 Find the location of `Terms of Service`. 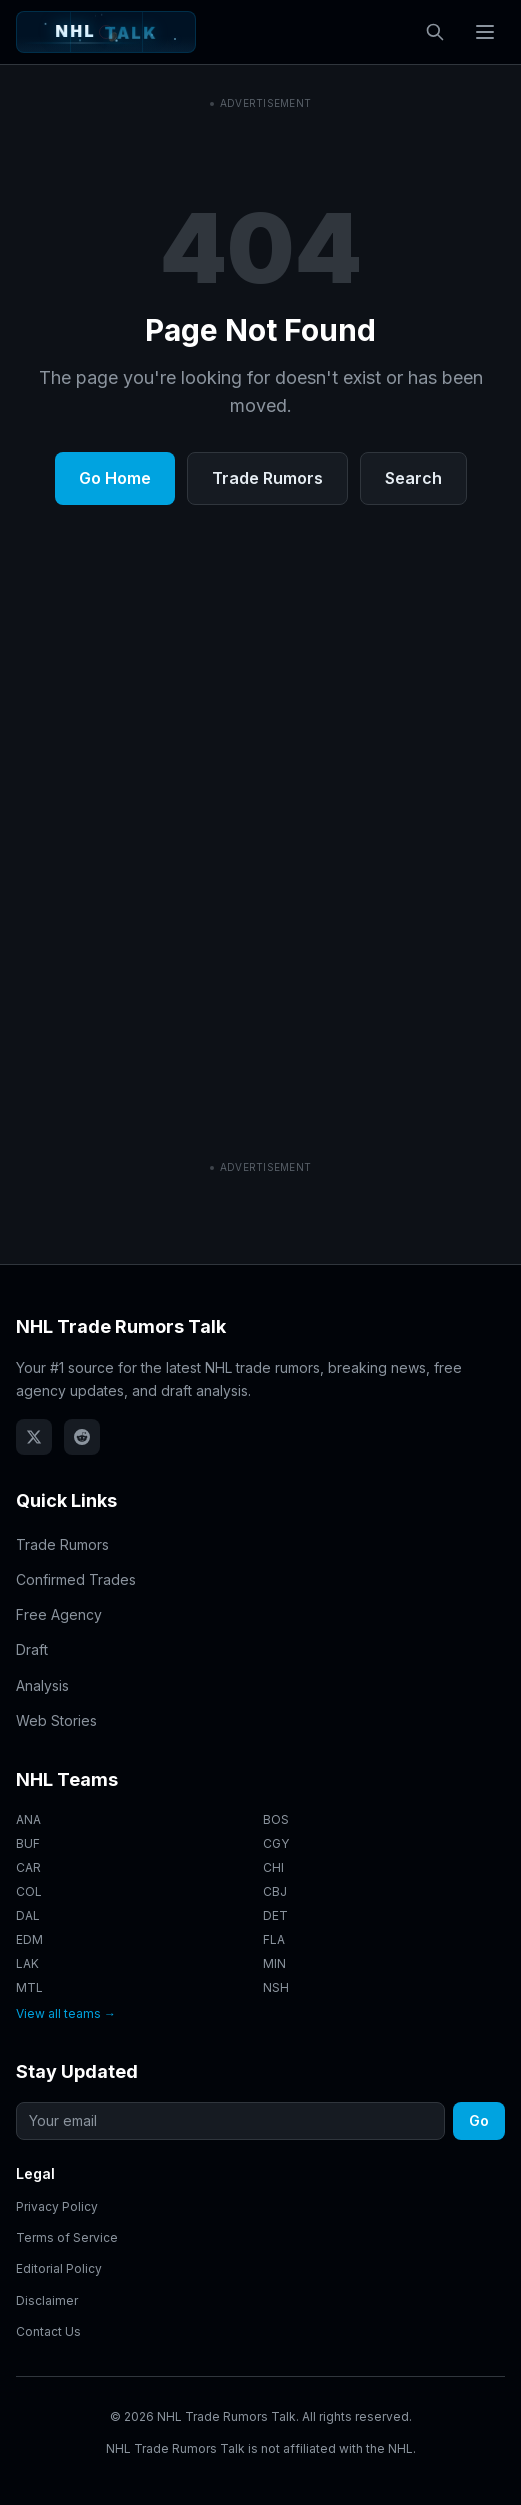

Terms of Service is located at coordinates (67, 2237).